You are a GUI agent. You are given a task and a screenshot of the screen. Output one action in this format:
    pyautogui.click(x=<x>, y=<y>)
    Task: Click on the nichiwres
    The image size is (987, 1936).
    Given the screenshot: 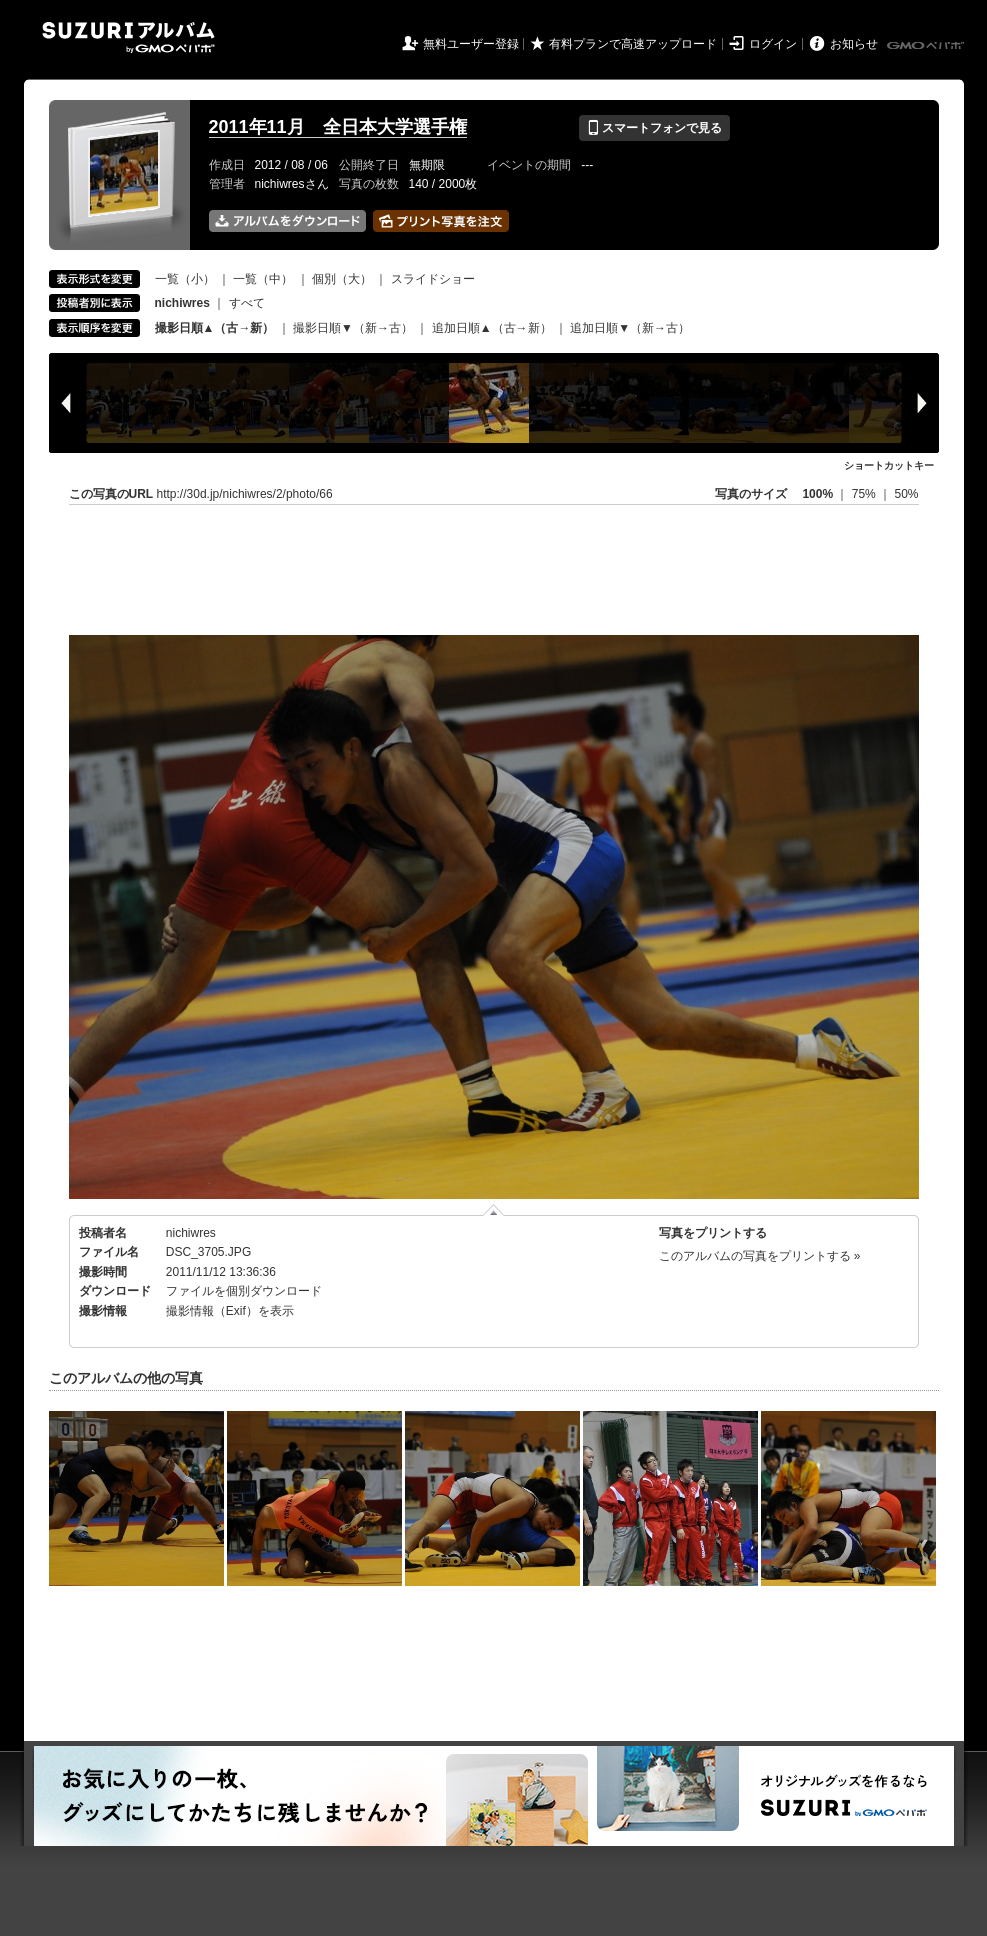 What is the action you would take?
    pyautogui.click(x=191, y=1233)
    